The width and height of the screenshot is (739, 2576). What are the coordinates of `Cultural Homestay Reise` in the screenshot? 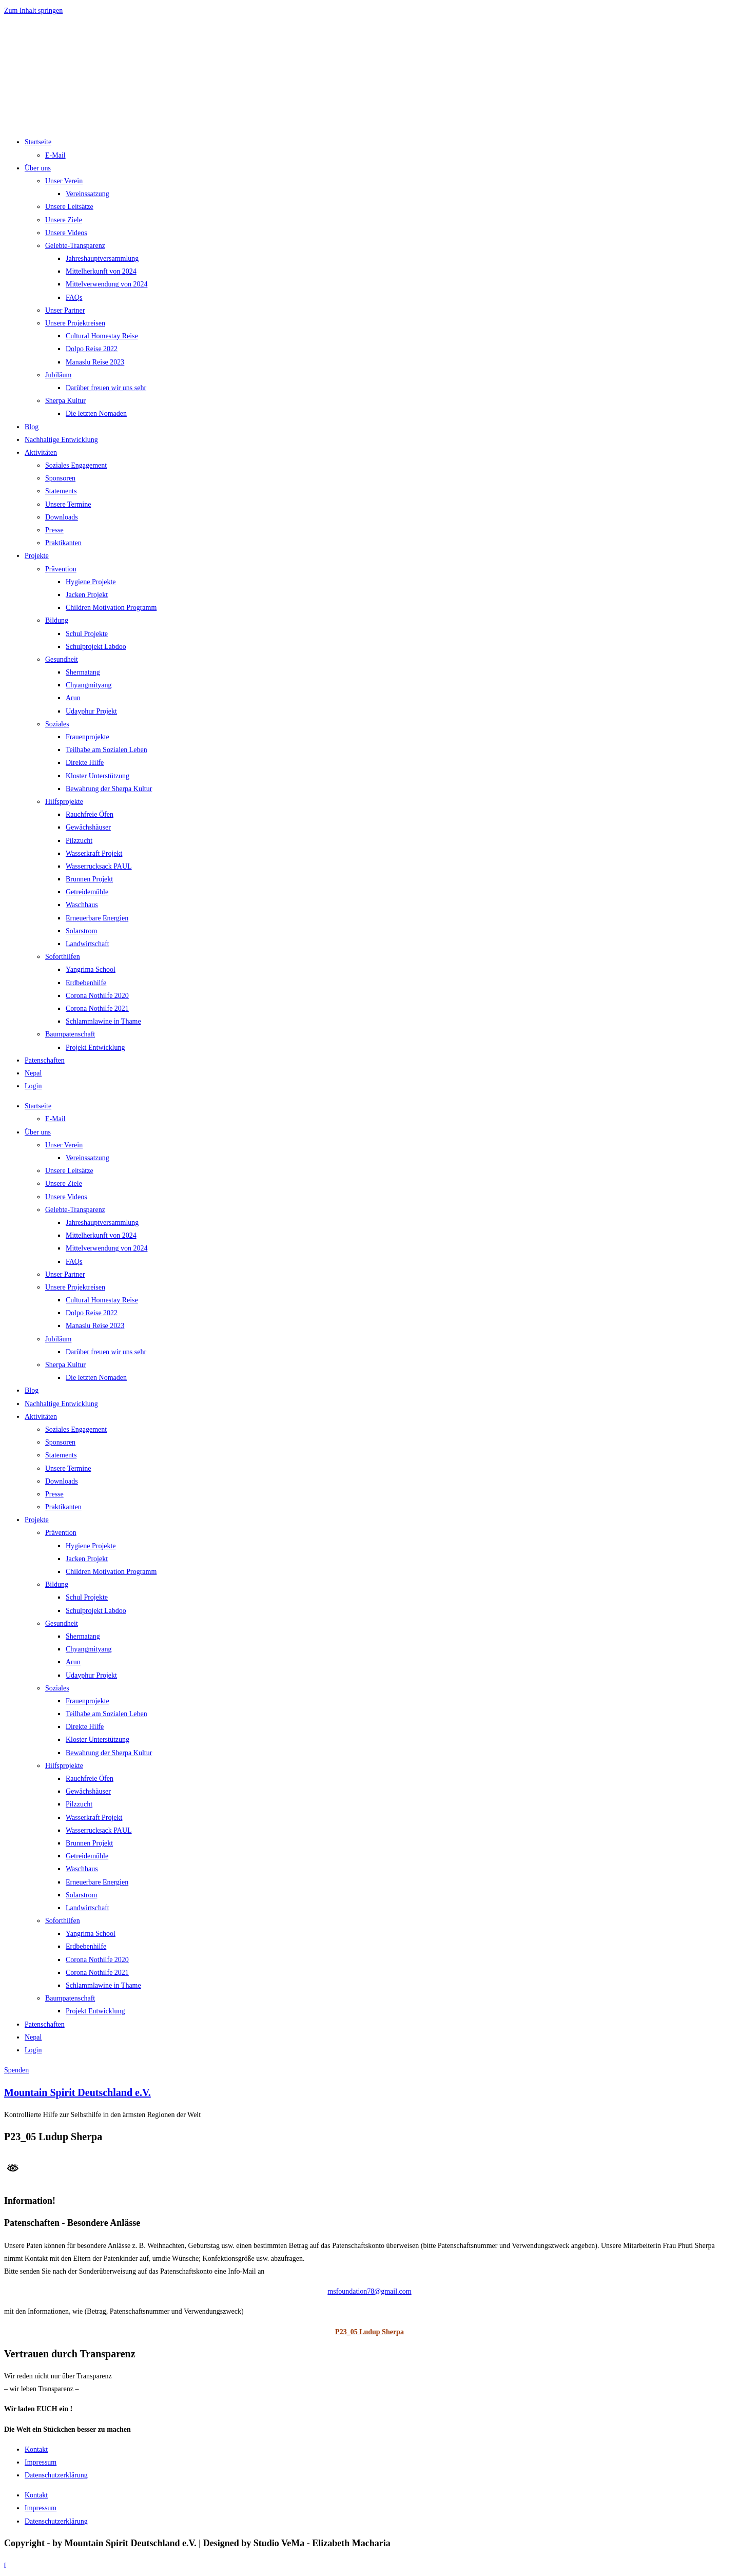 It's located at (102, 336).